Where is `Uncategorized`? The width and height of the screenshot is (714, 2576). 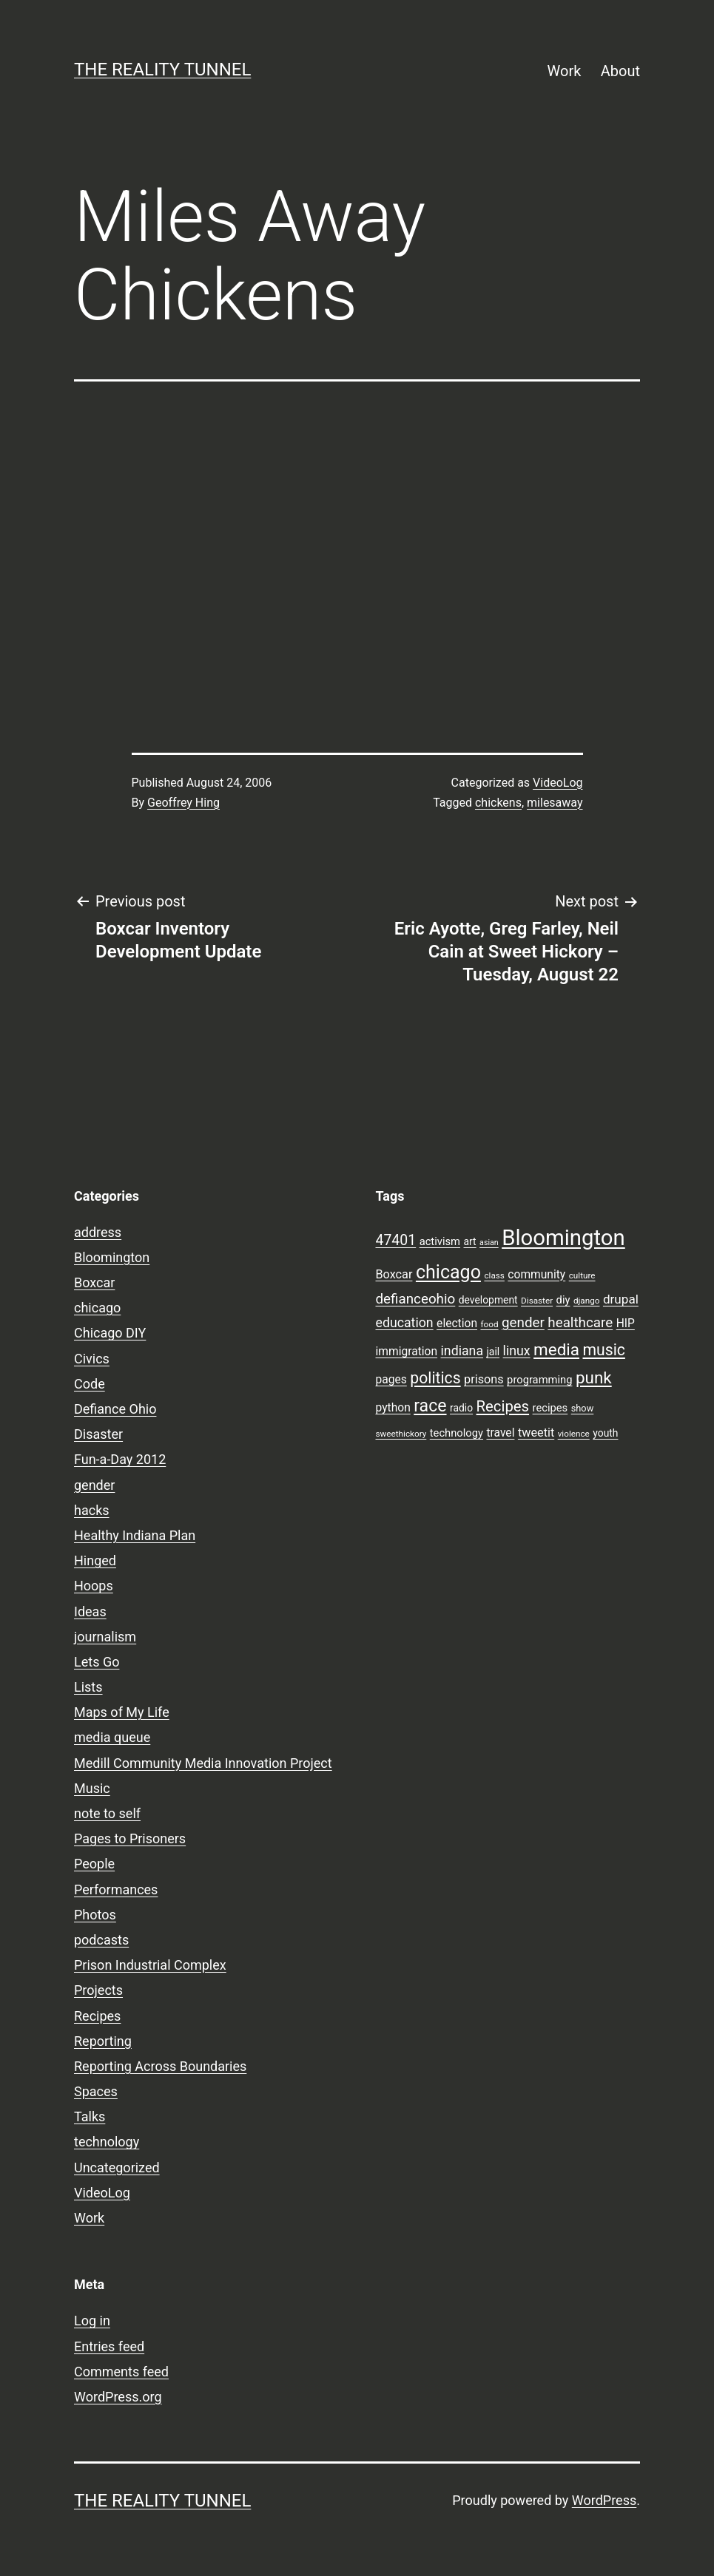
Uncategorized is located at coordinates (117, 2167).